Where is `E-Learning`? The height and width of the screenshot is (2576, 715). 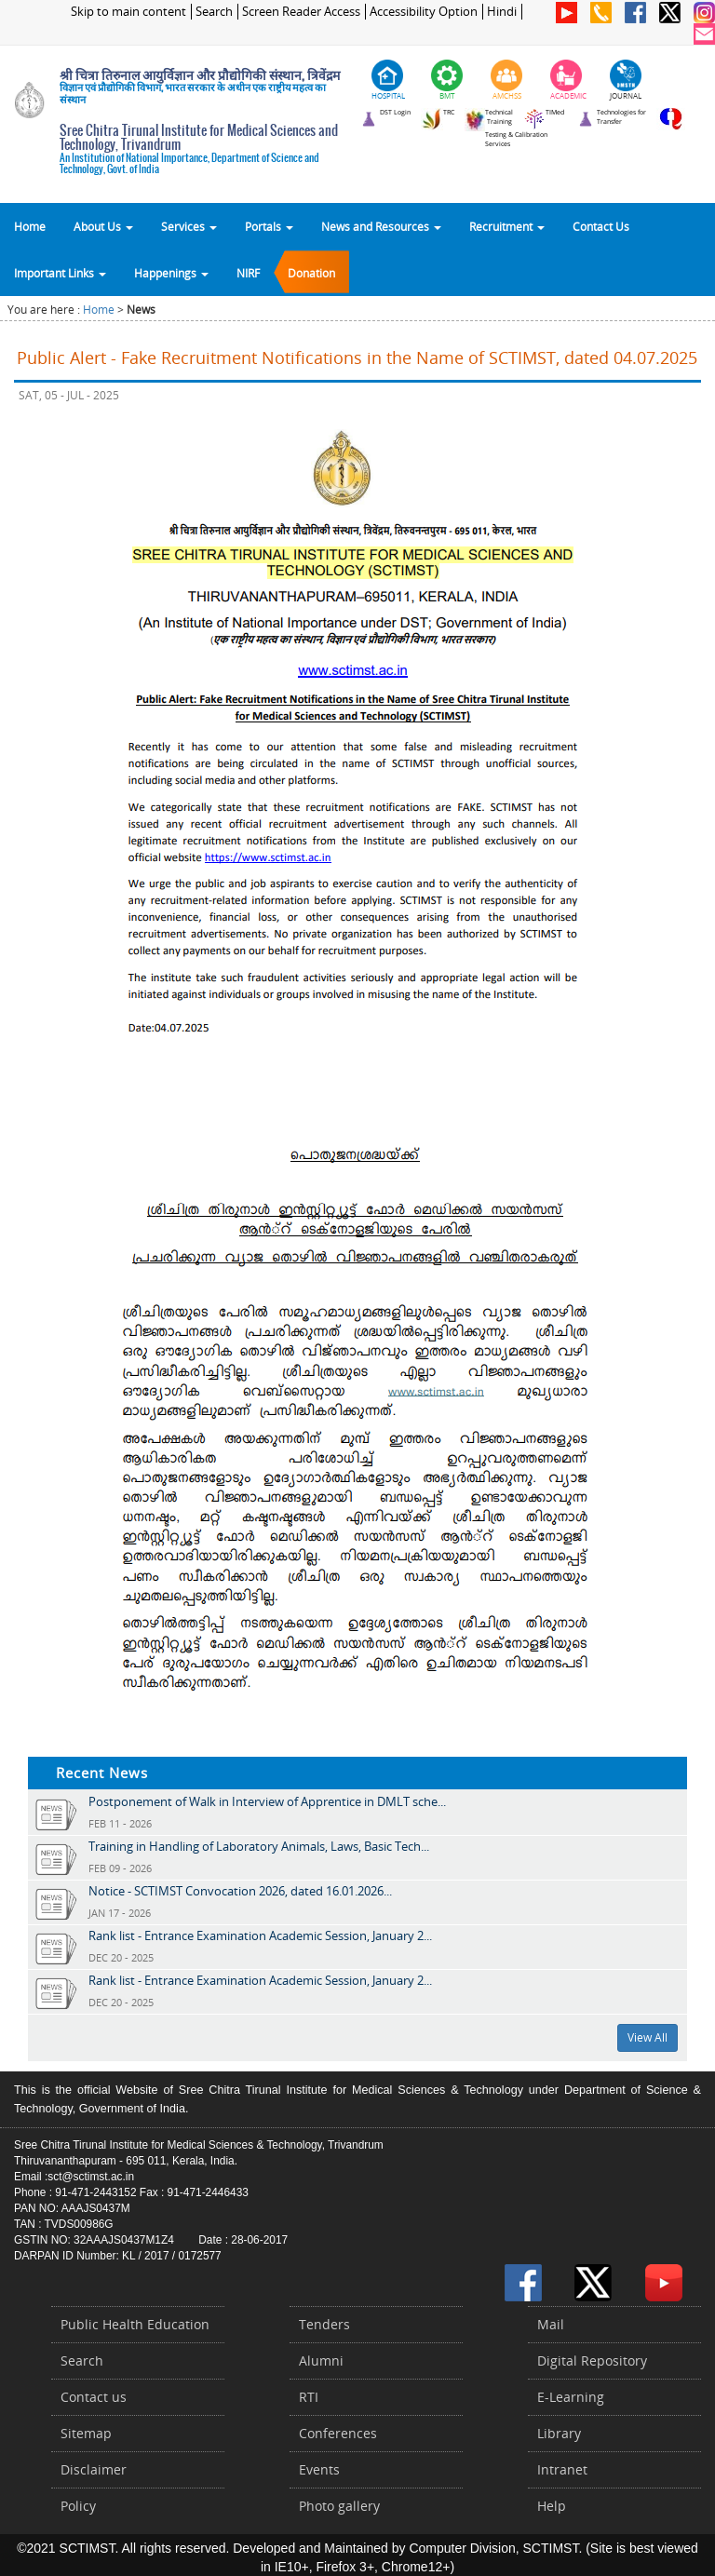
E-Learning is located at coordinates (570, 2397).